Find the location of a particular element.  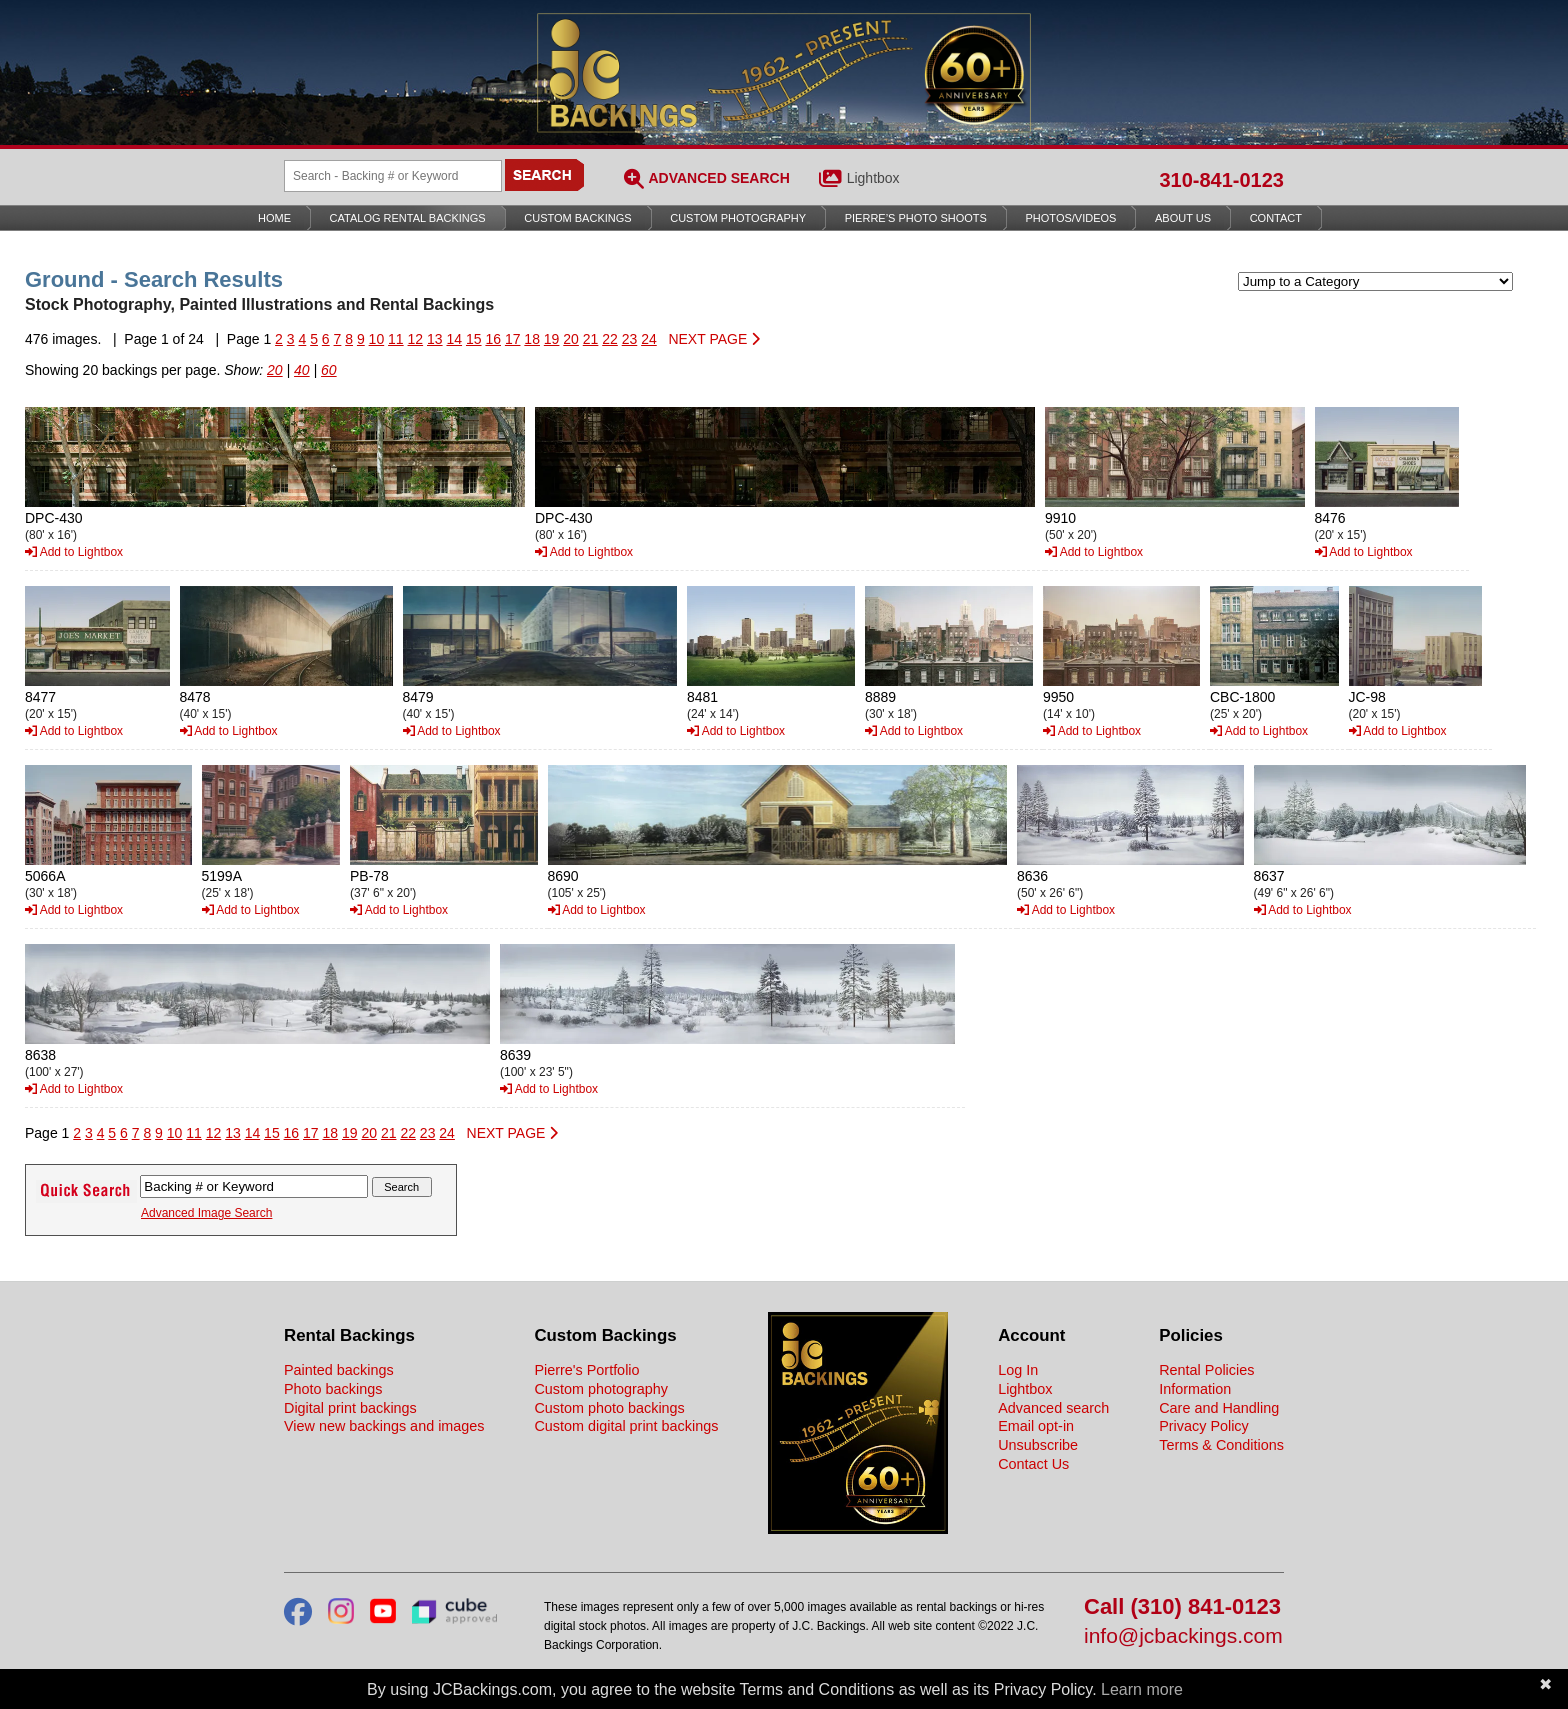

16 is located at coordinates (493, 339).